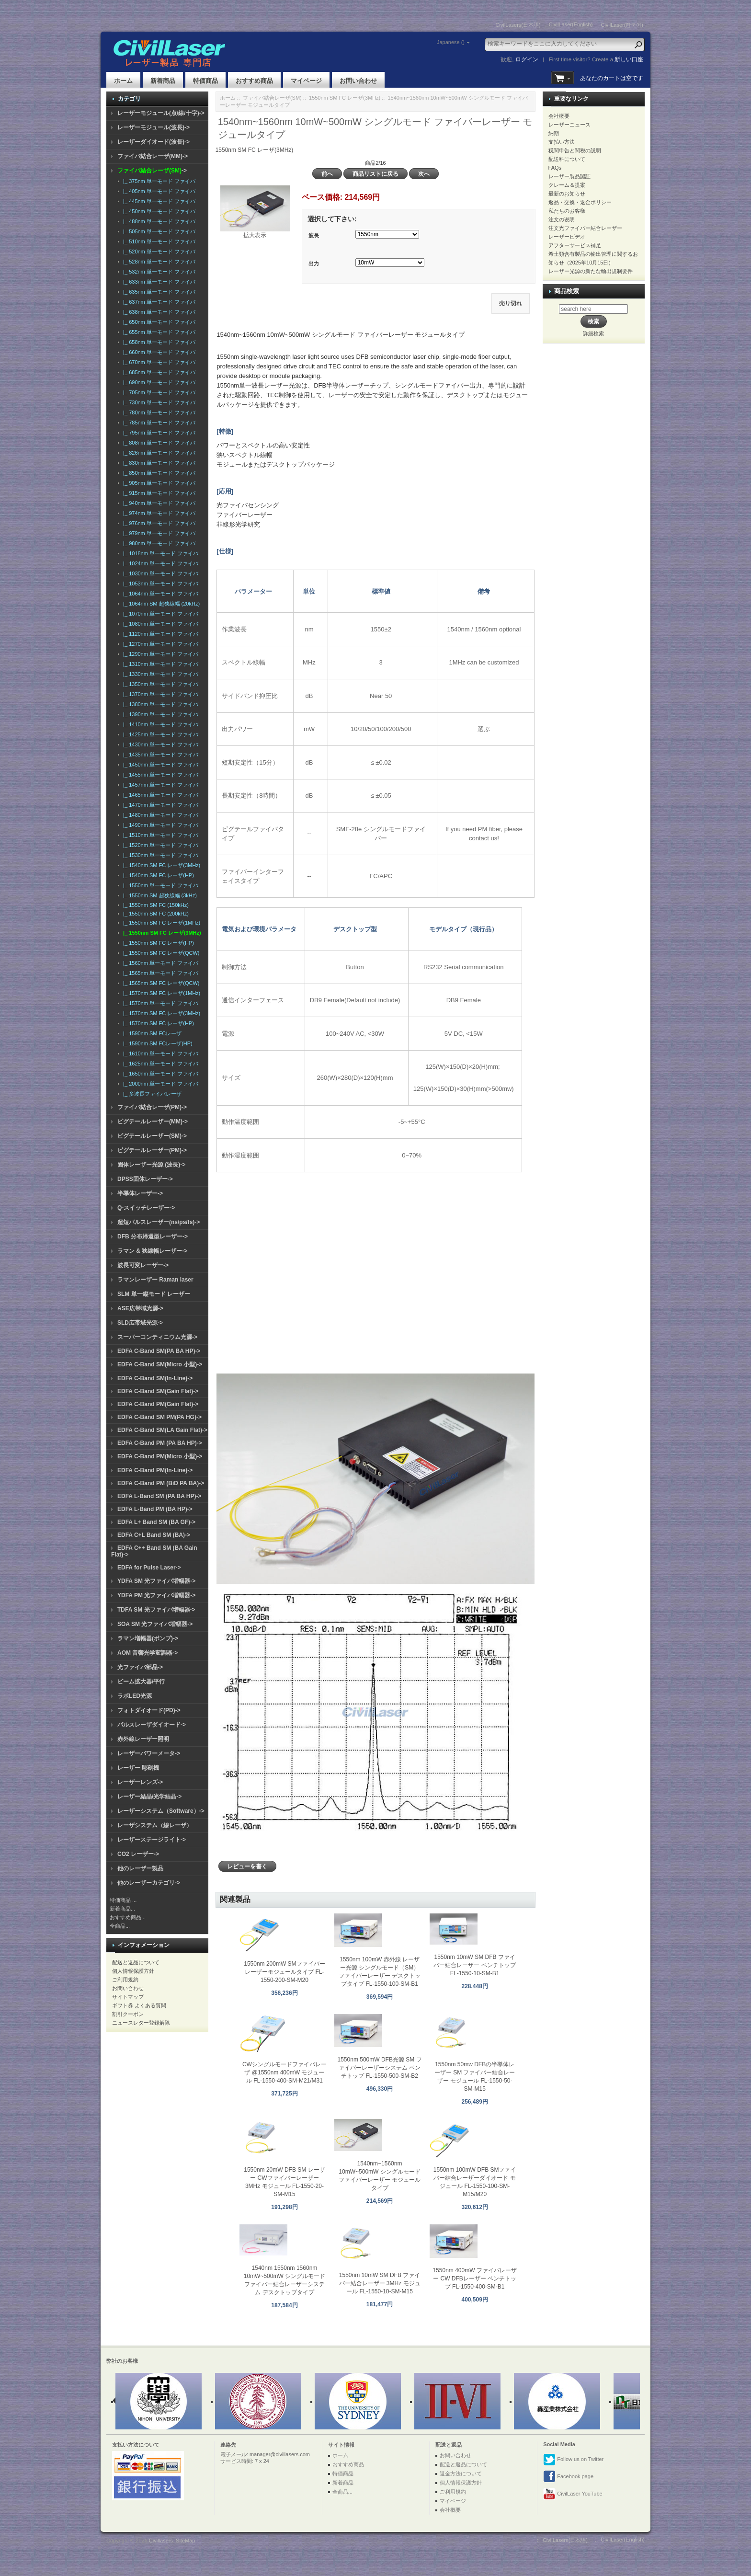 This screenshot has height=2576, width=751. I want to click on |_ 1530nm 単一モード ファイバ, so click(159, 855).